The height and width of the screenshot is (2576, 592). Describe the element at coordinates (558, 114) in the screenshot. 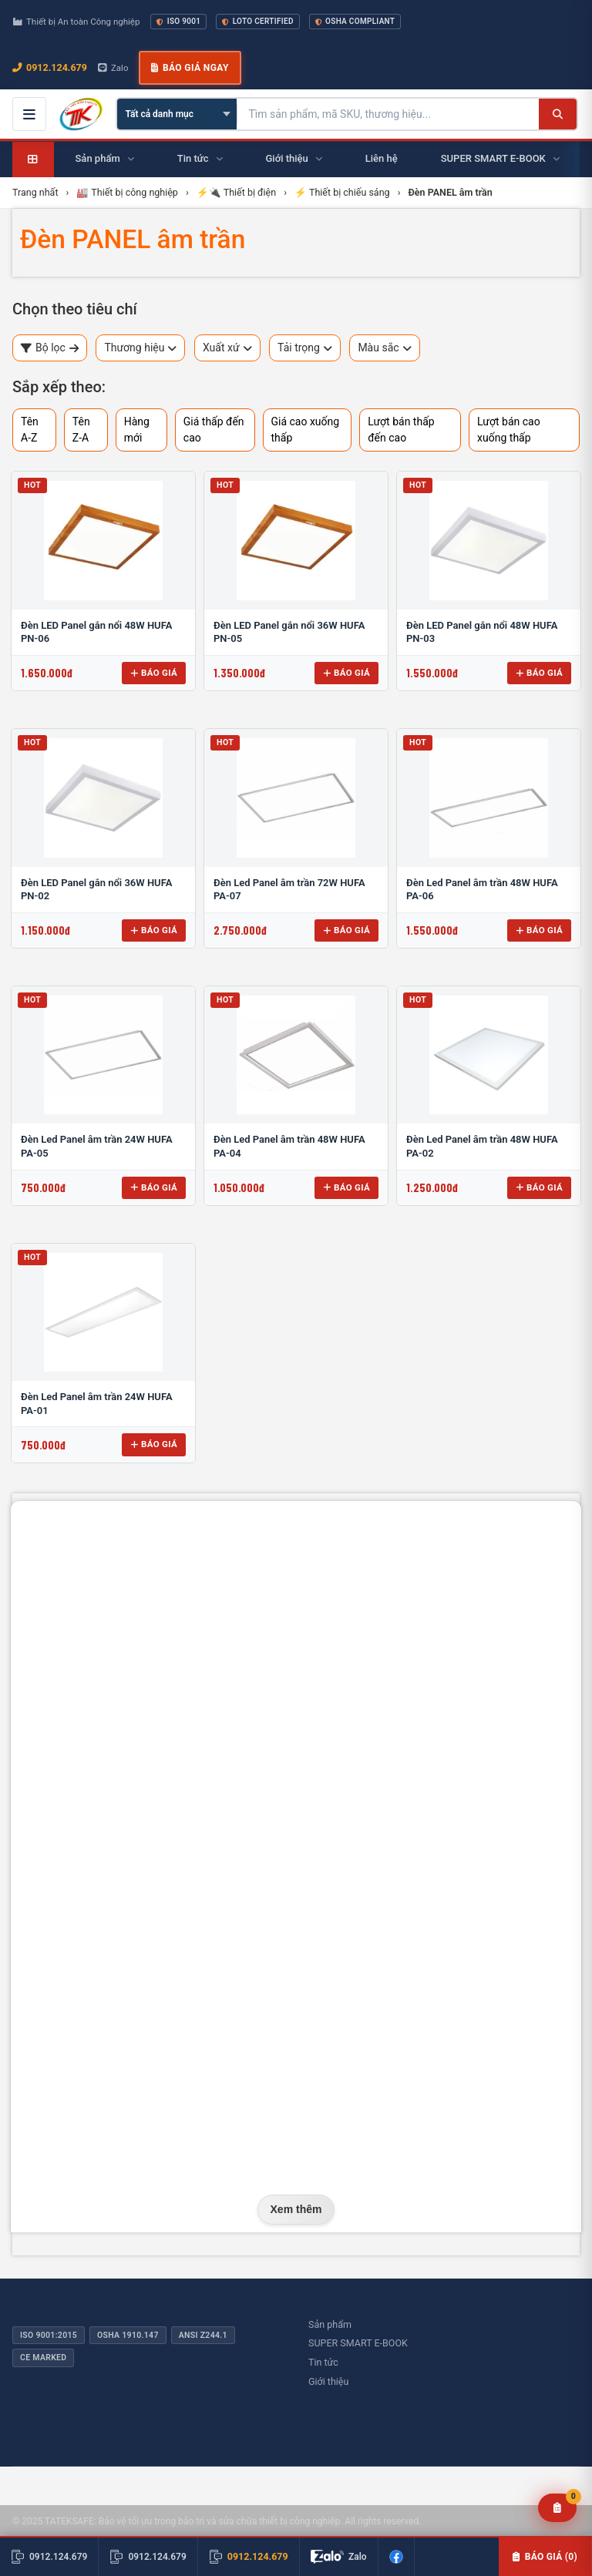

I see `[Tìm kiếm]` at that location.